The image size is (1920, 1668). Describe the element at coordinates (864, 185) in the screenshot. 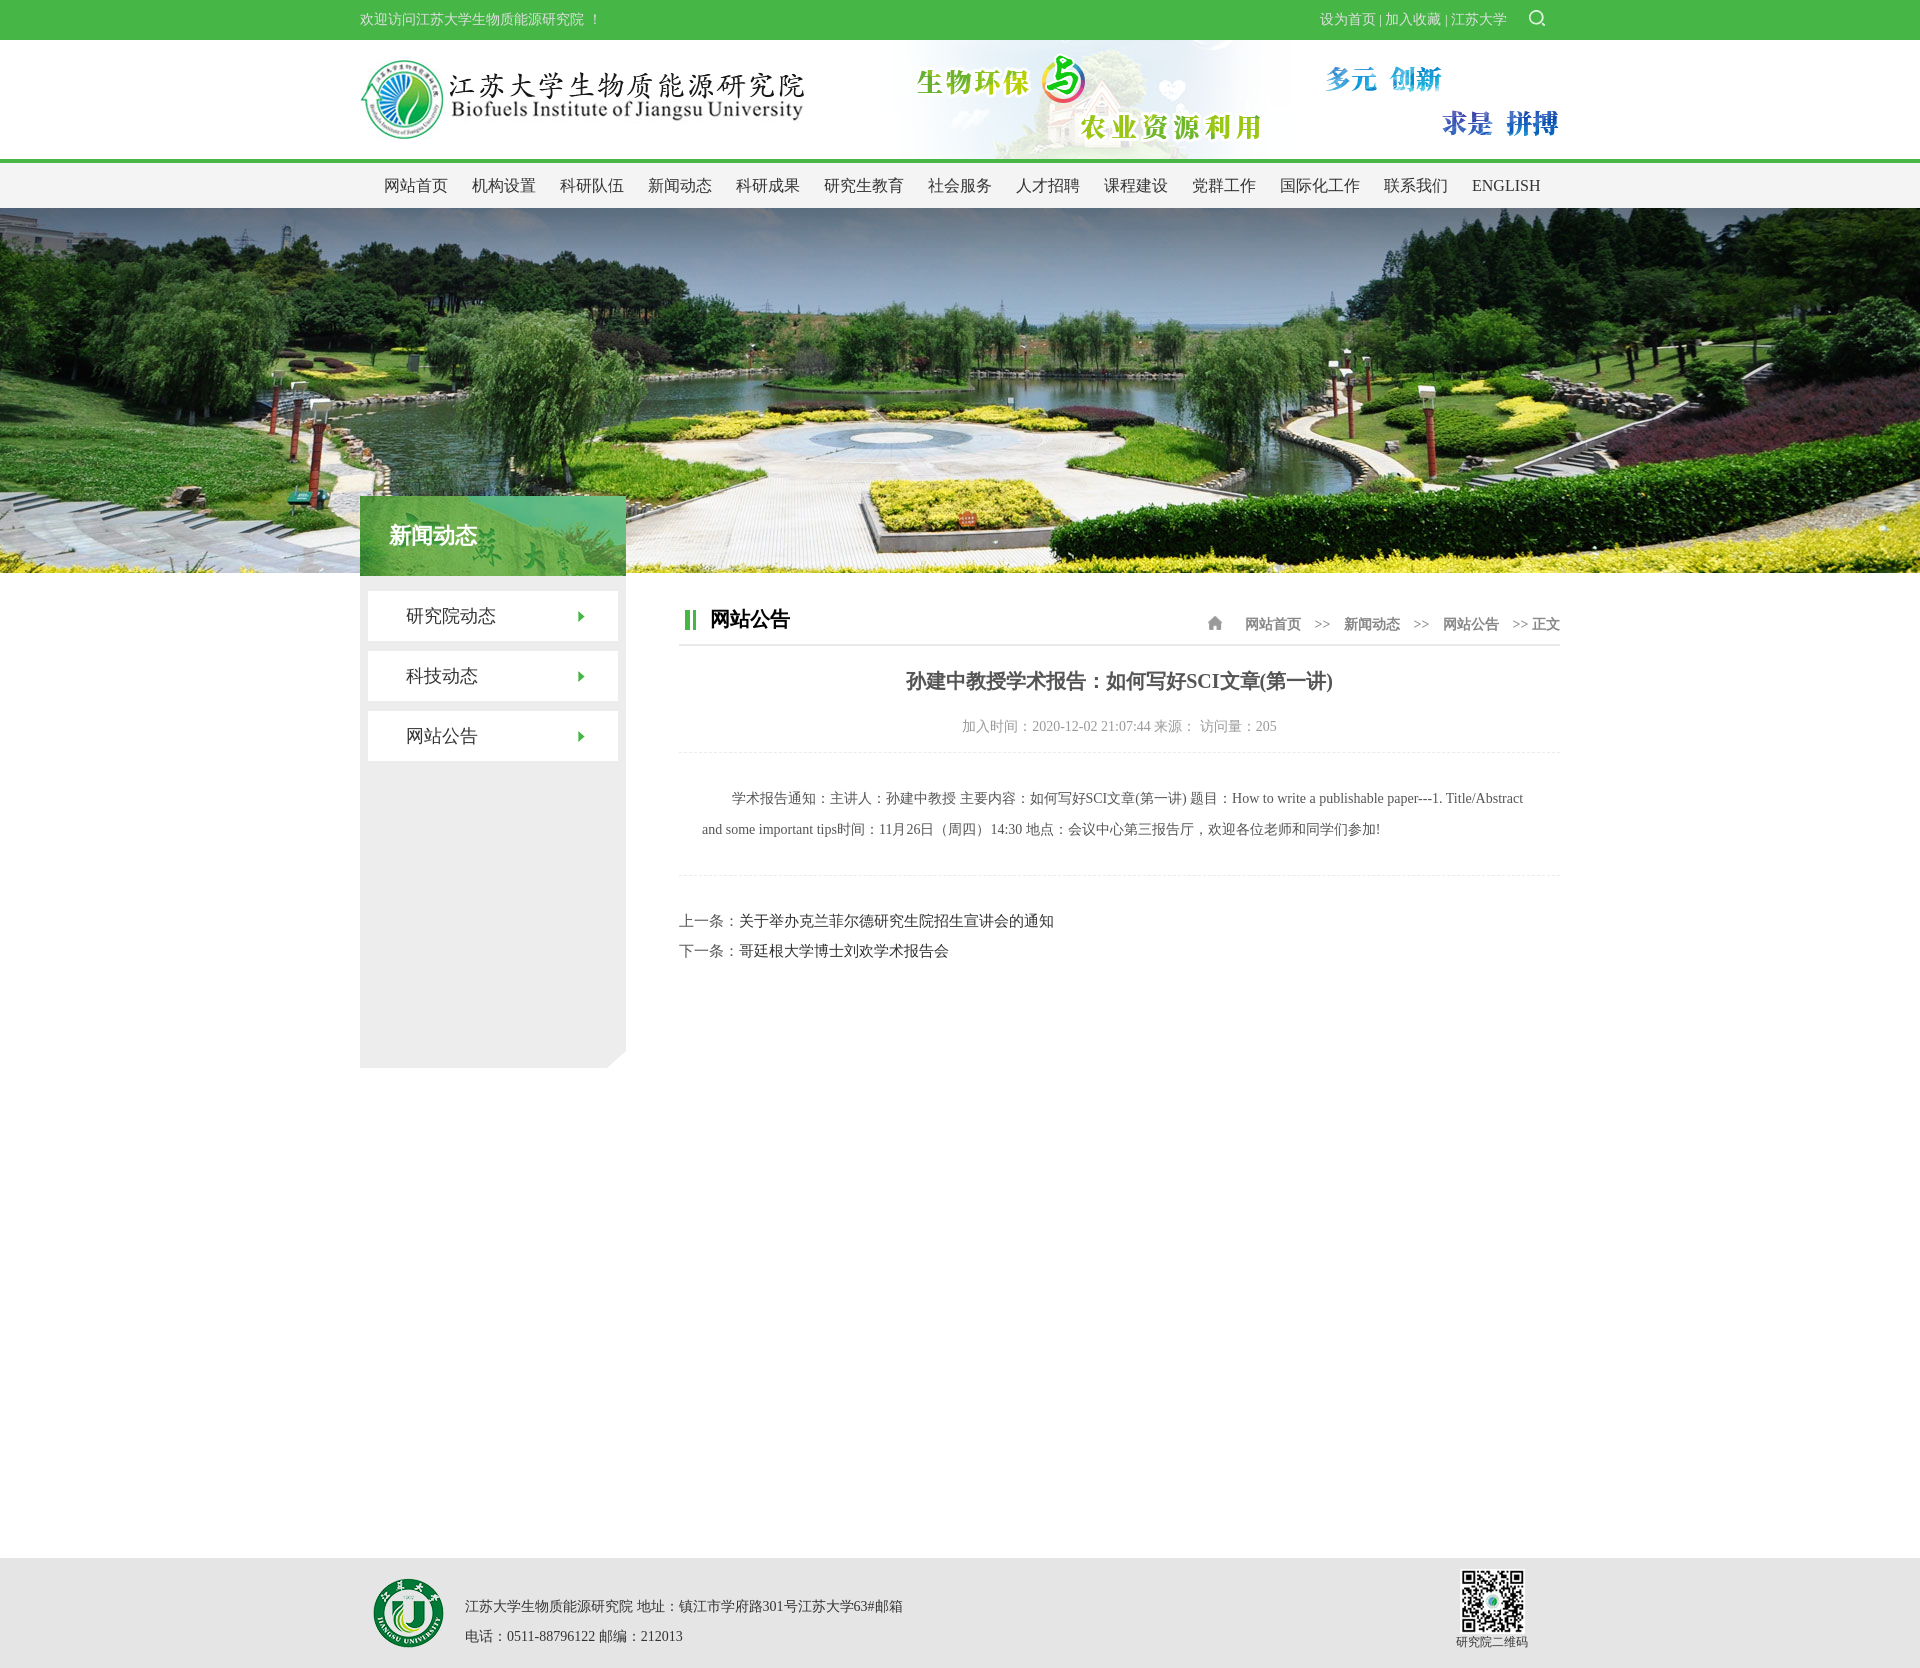

I see `研究生教育` at that location.